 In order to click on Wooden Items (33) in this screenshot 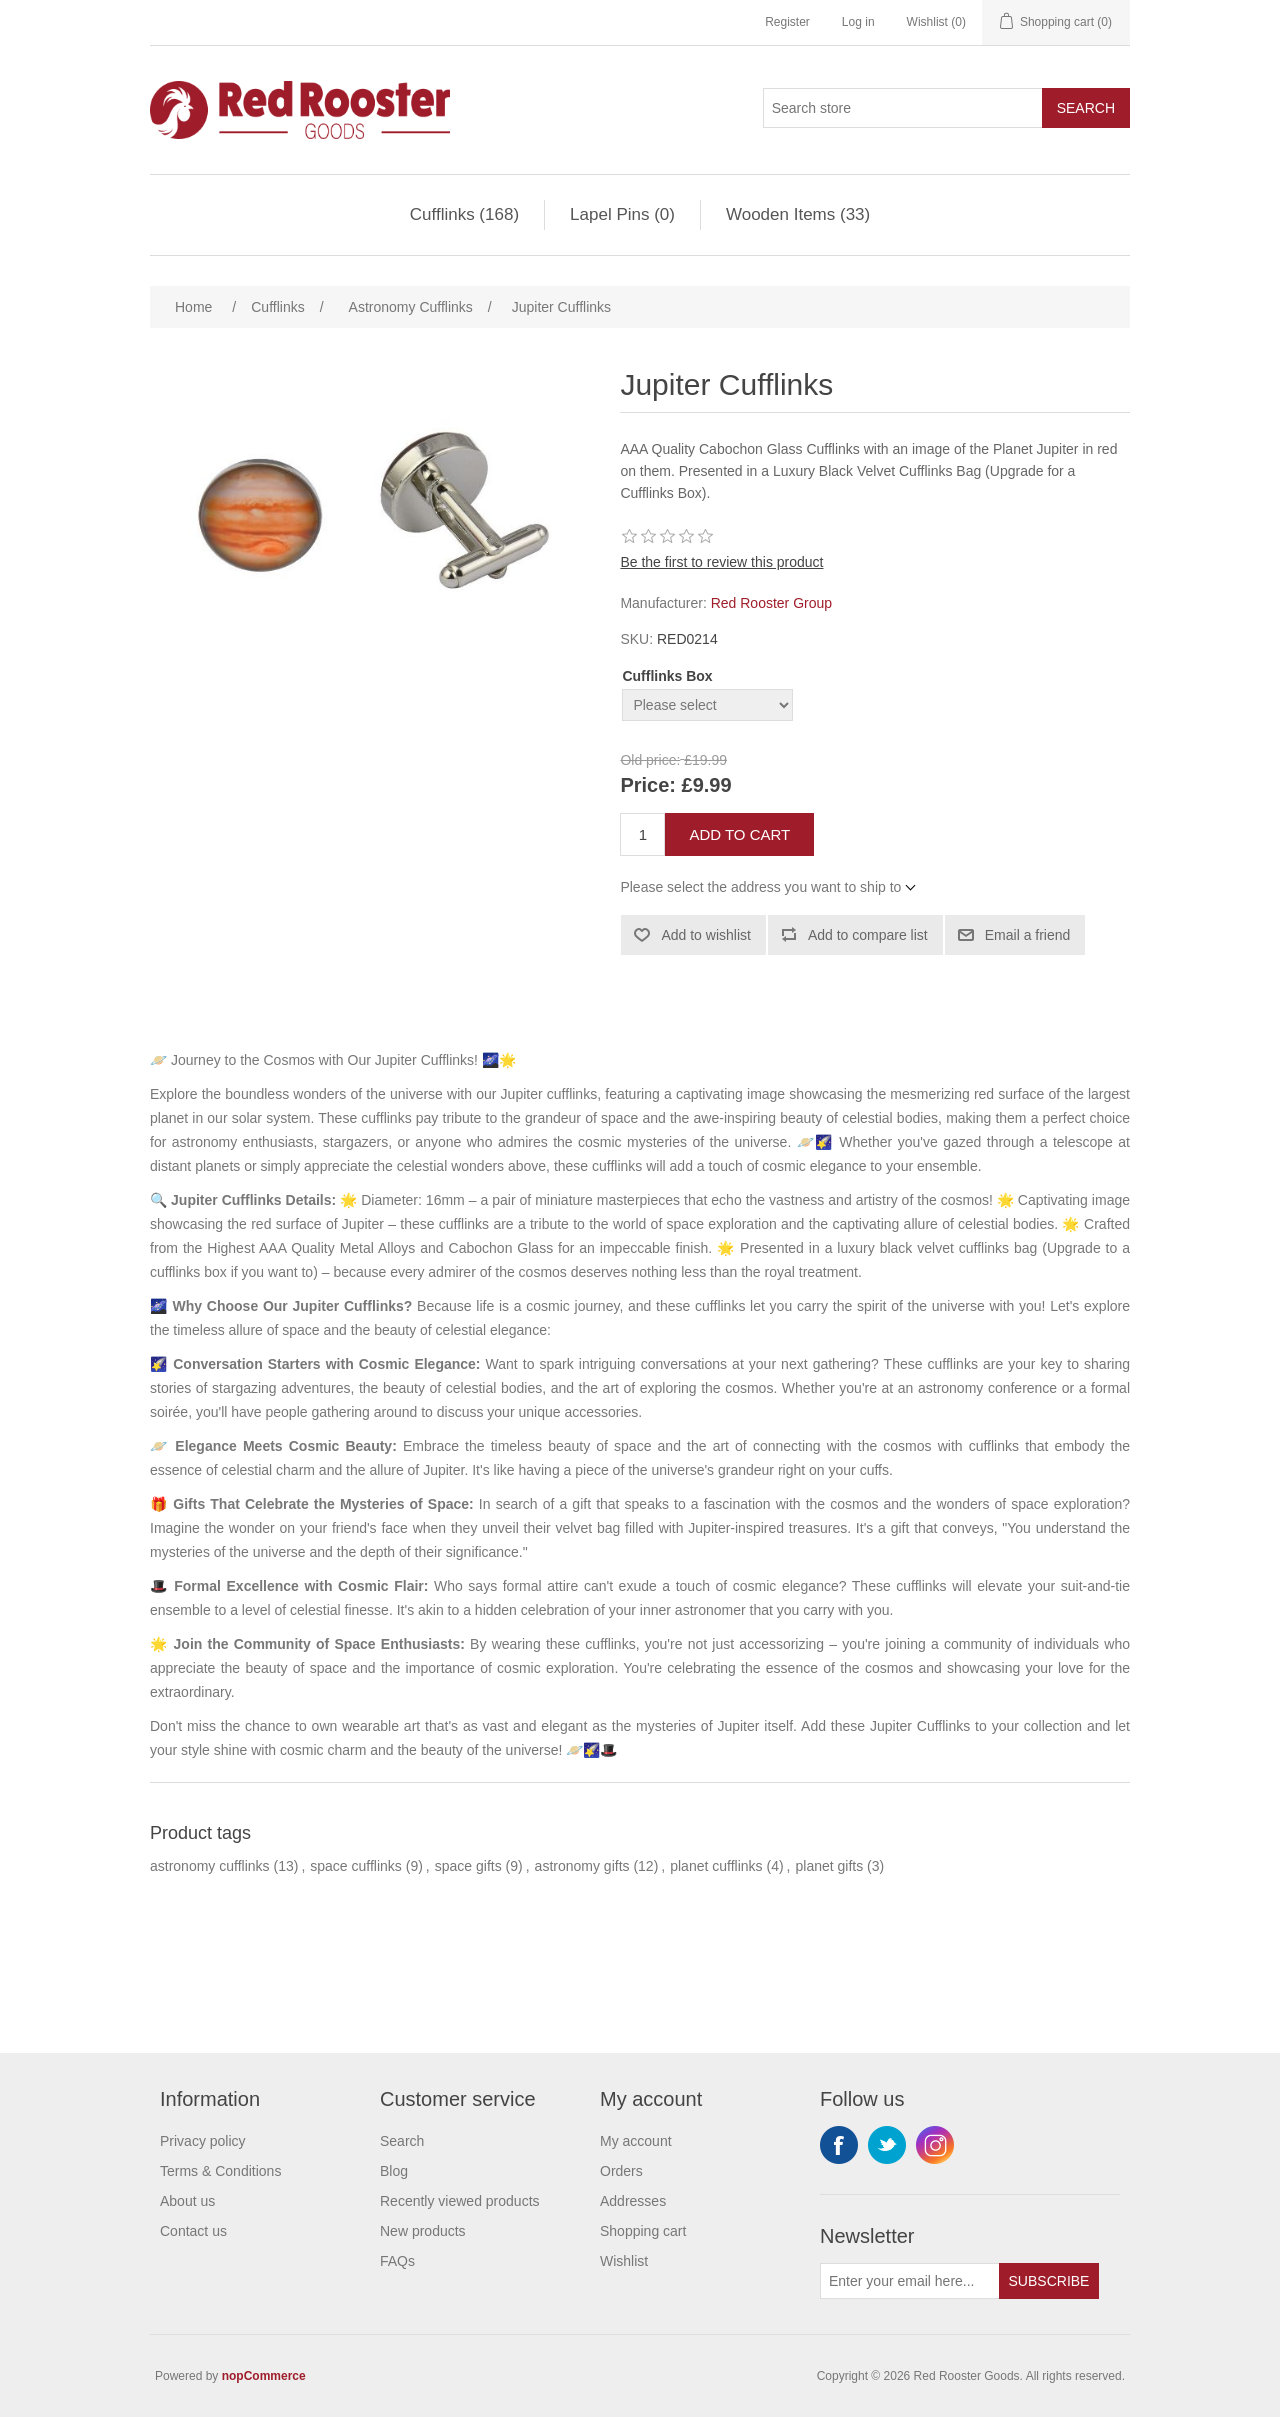, I will do `click(798, 214)`.